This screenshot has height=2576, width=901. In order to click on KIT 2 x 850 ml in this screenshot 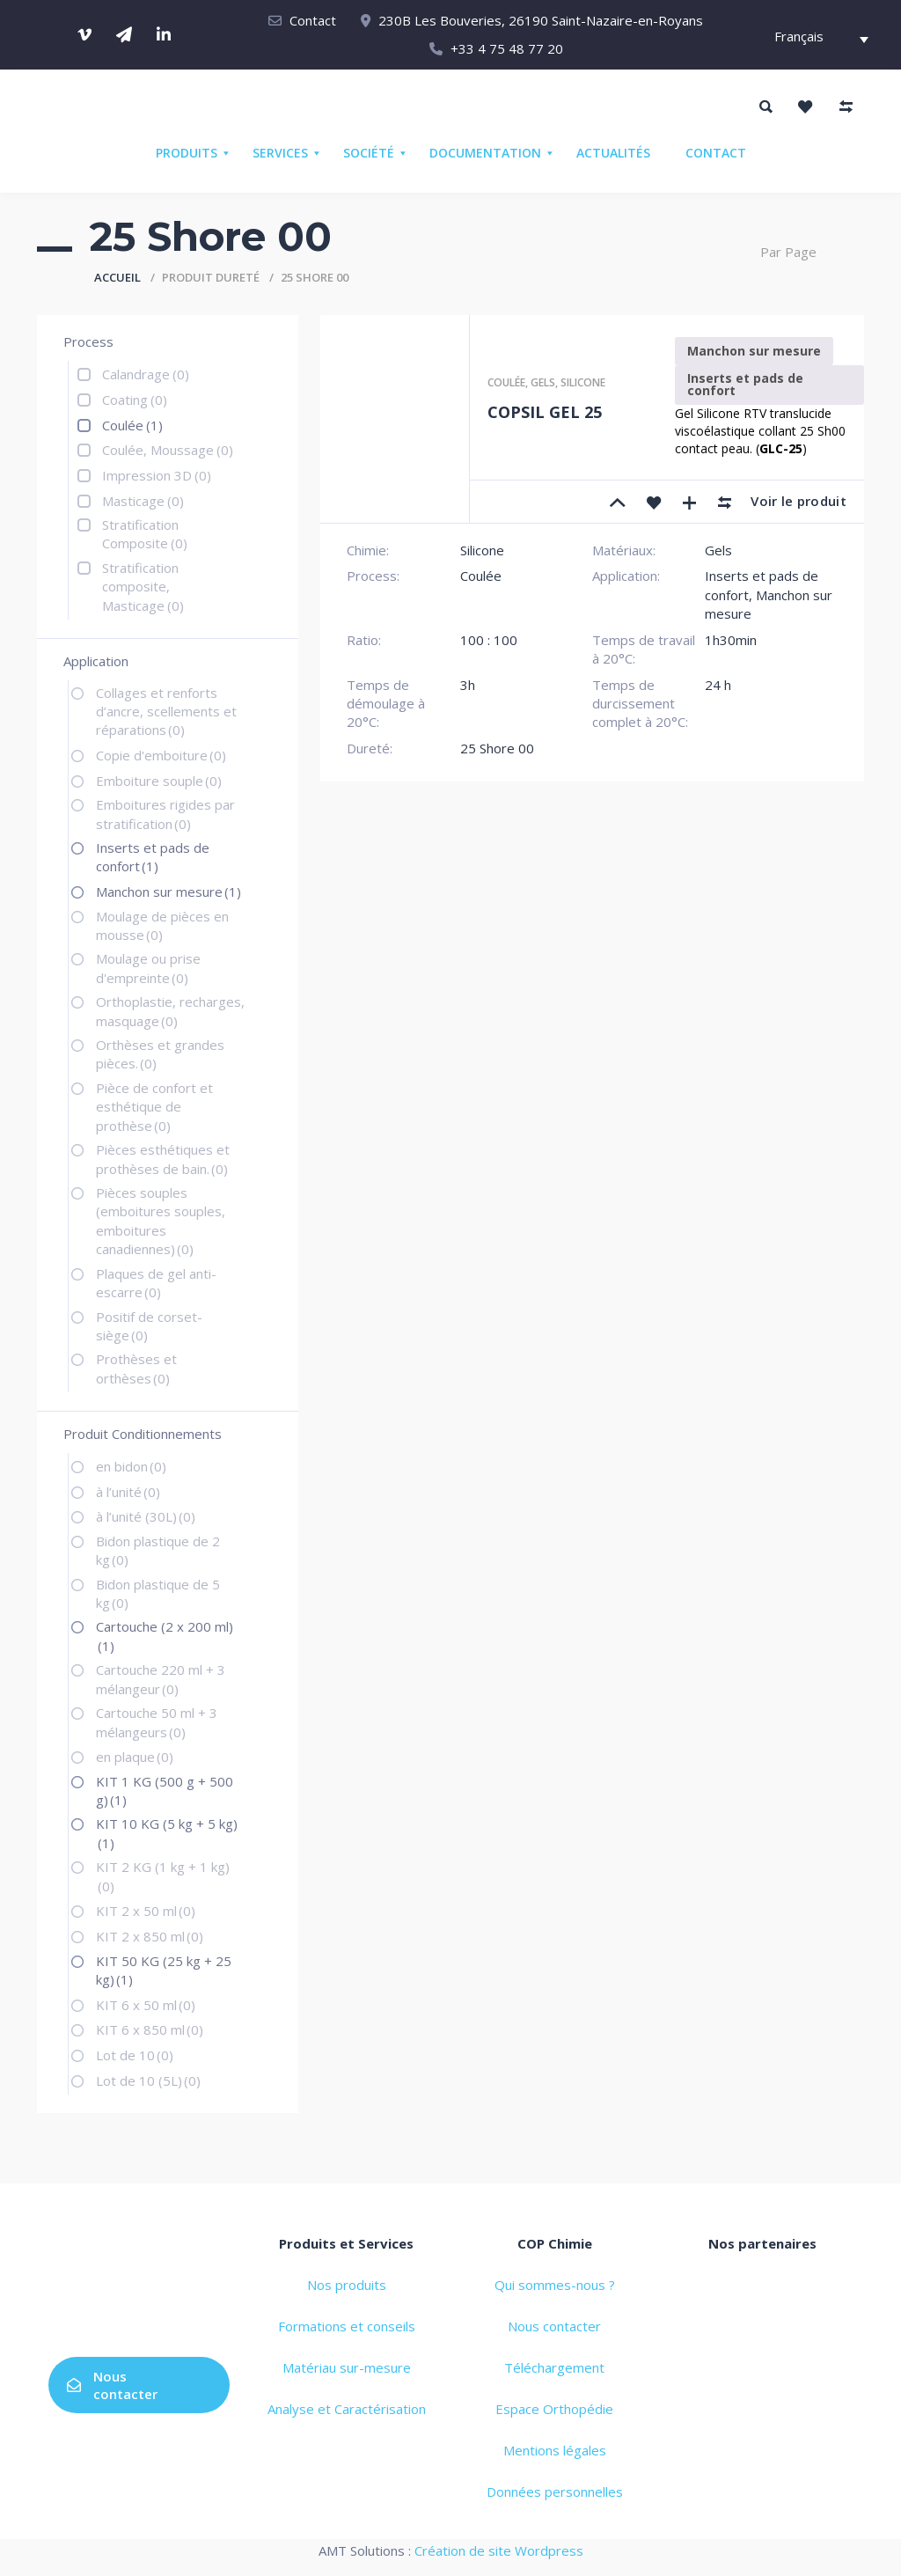, I will do `click(149, 1936)`.